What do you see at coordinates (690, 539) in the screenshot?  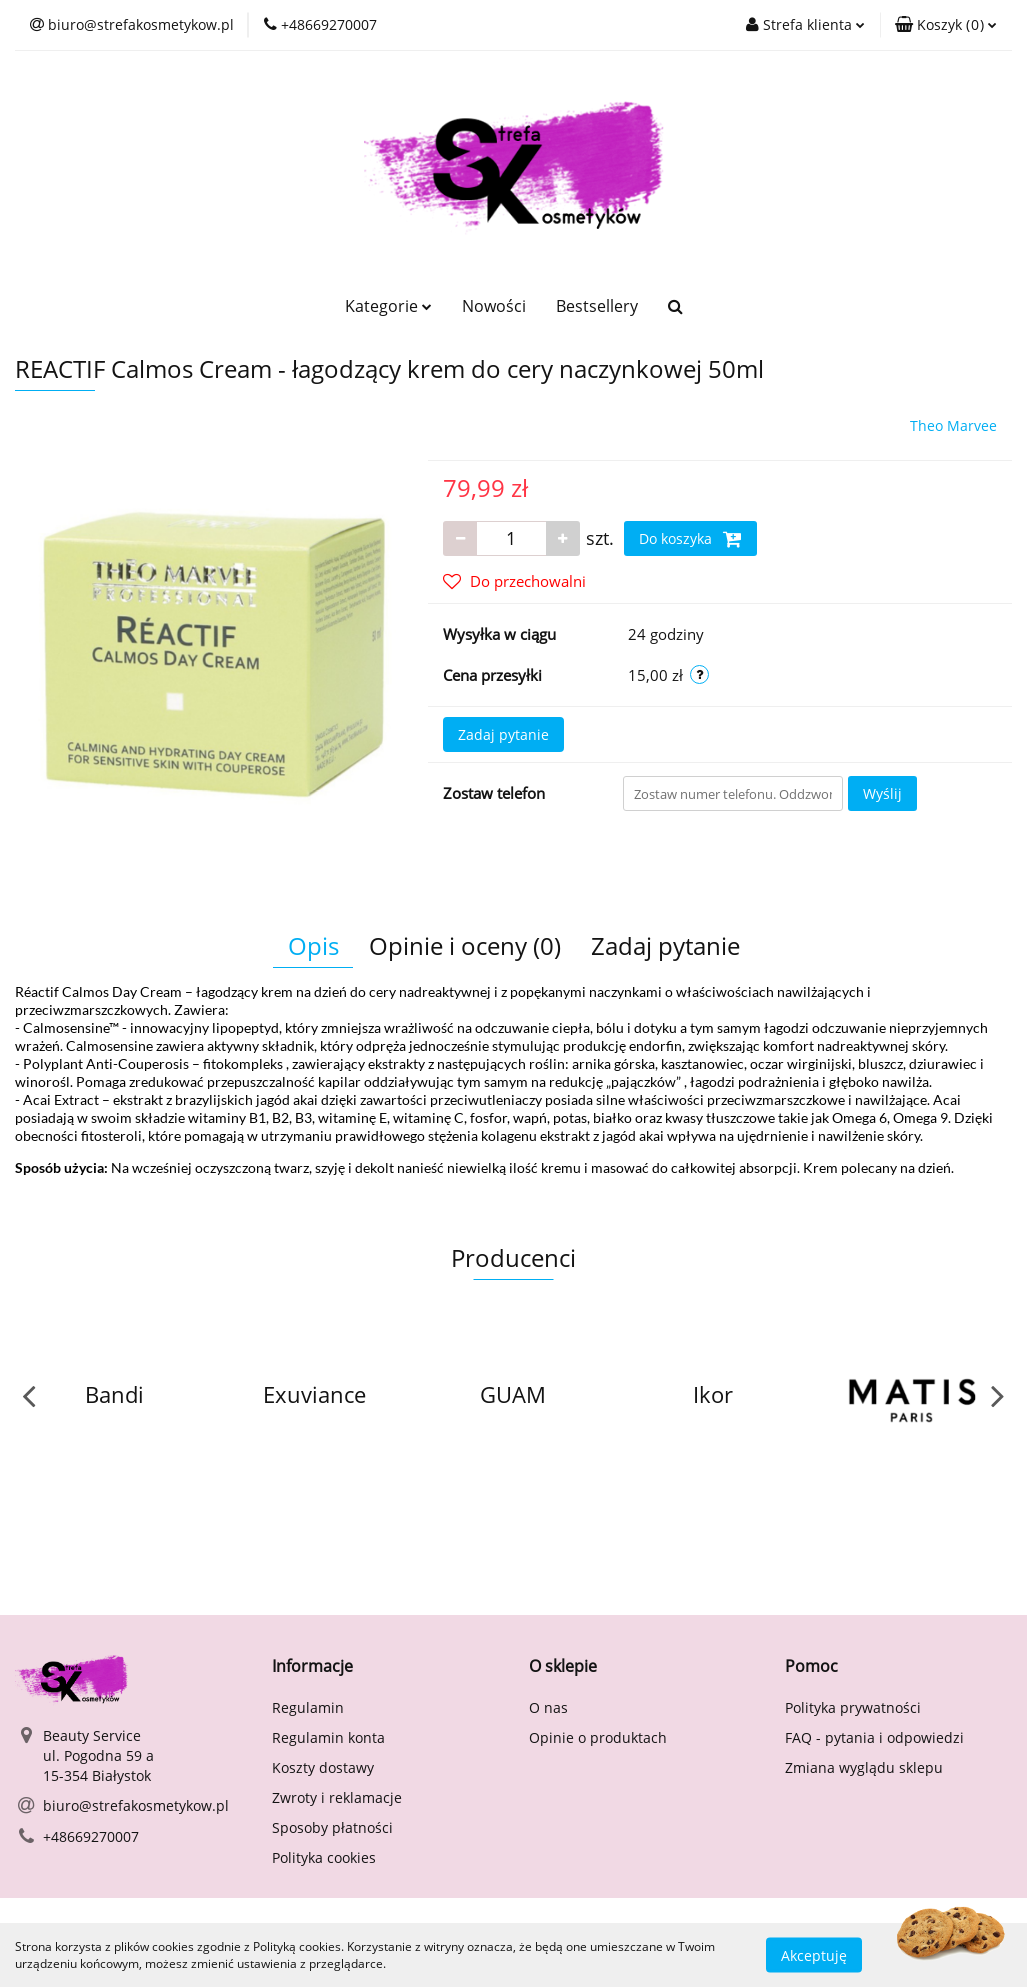 I see `Do koszyka` at bounding box center [690, 539].